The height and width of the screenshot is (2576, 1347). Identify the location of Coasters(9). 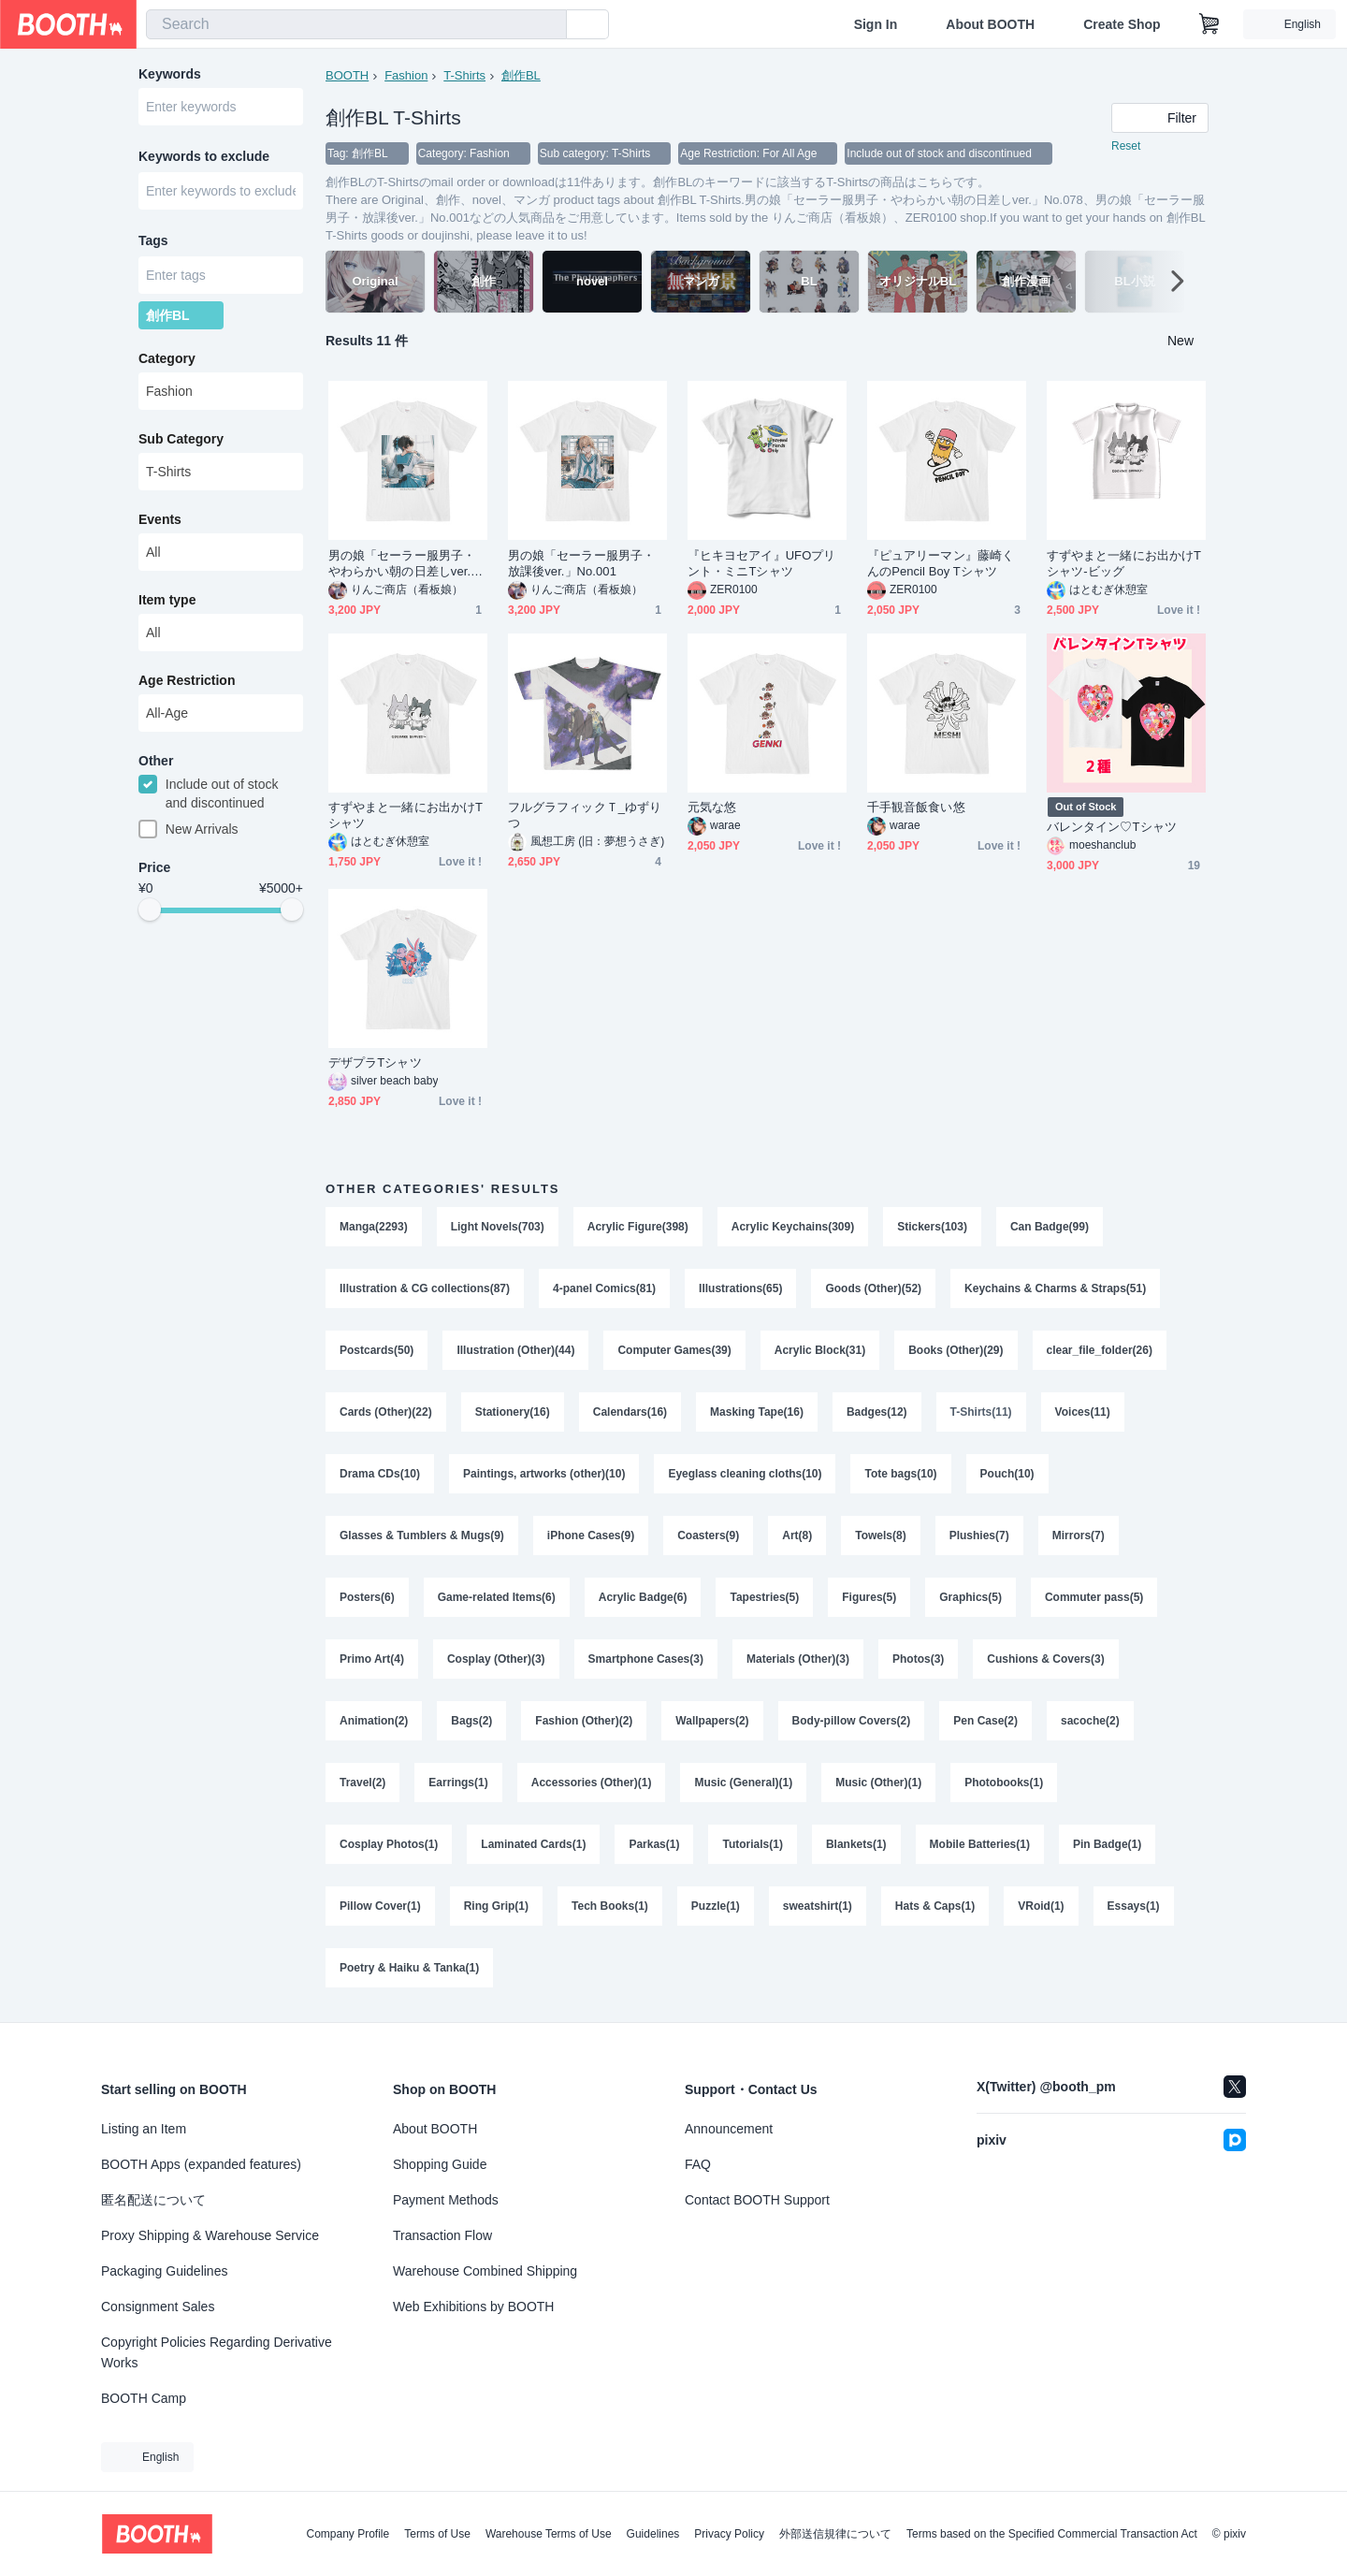
(708, 1535).